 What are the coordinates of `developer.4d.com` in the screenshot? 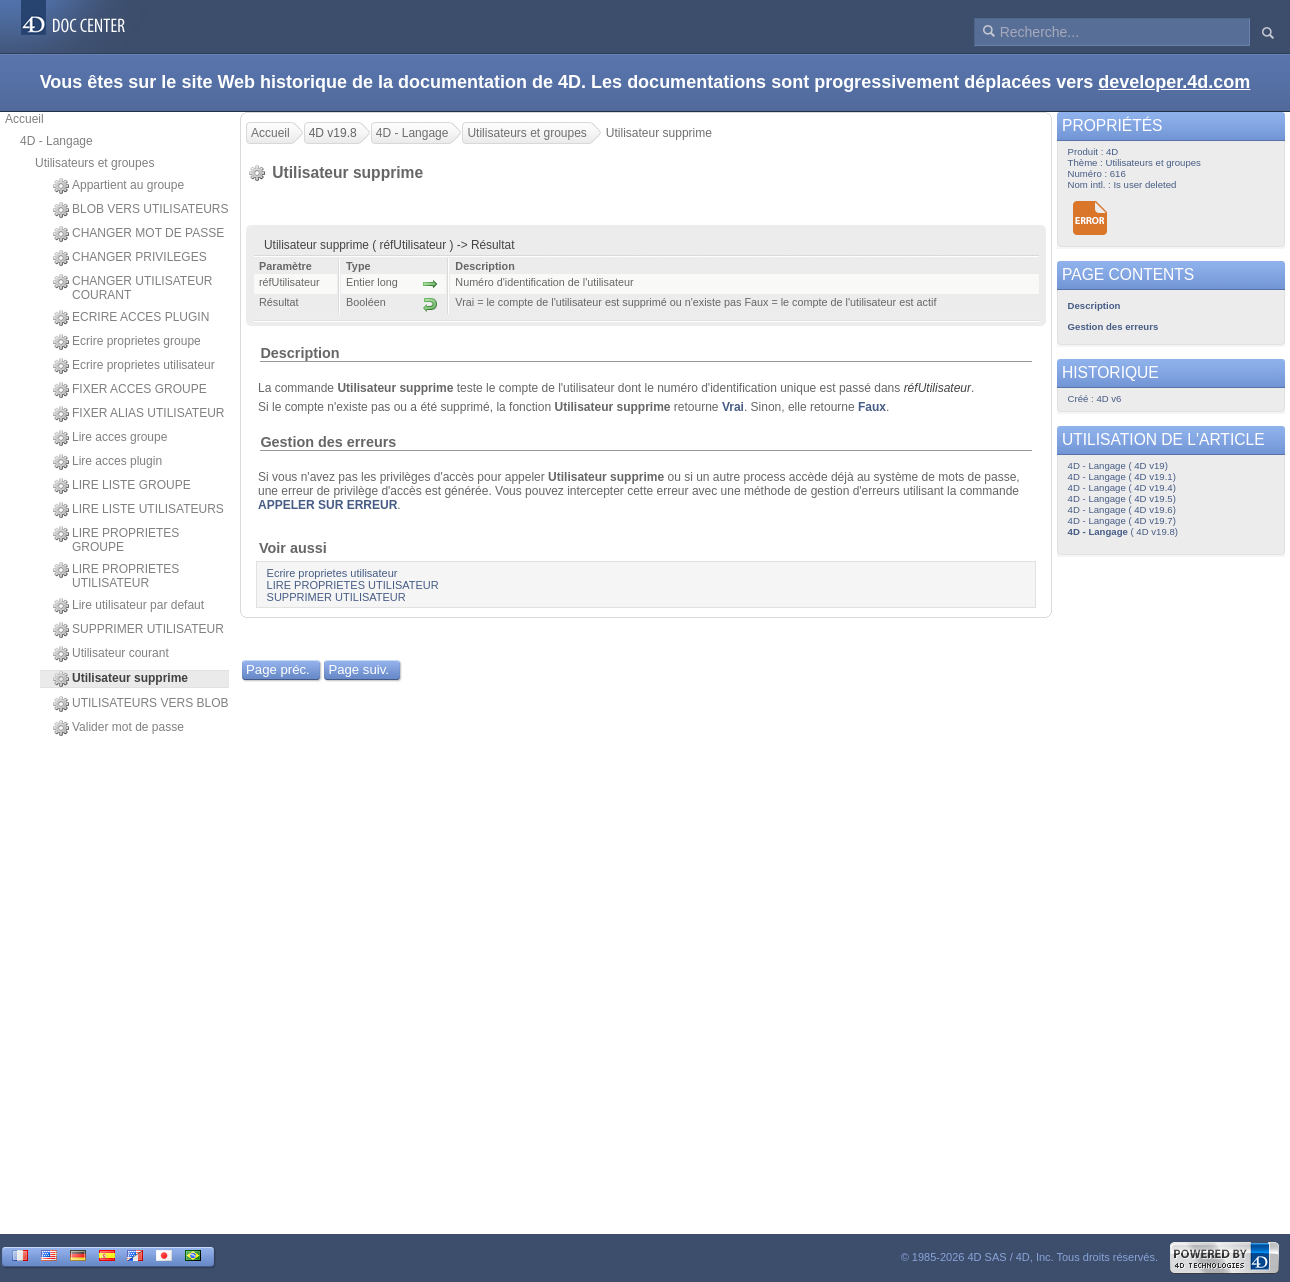 It's located at (1174, 82).